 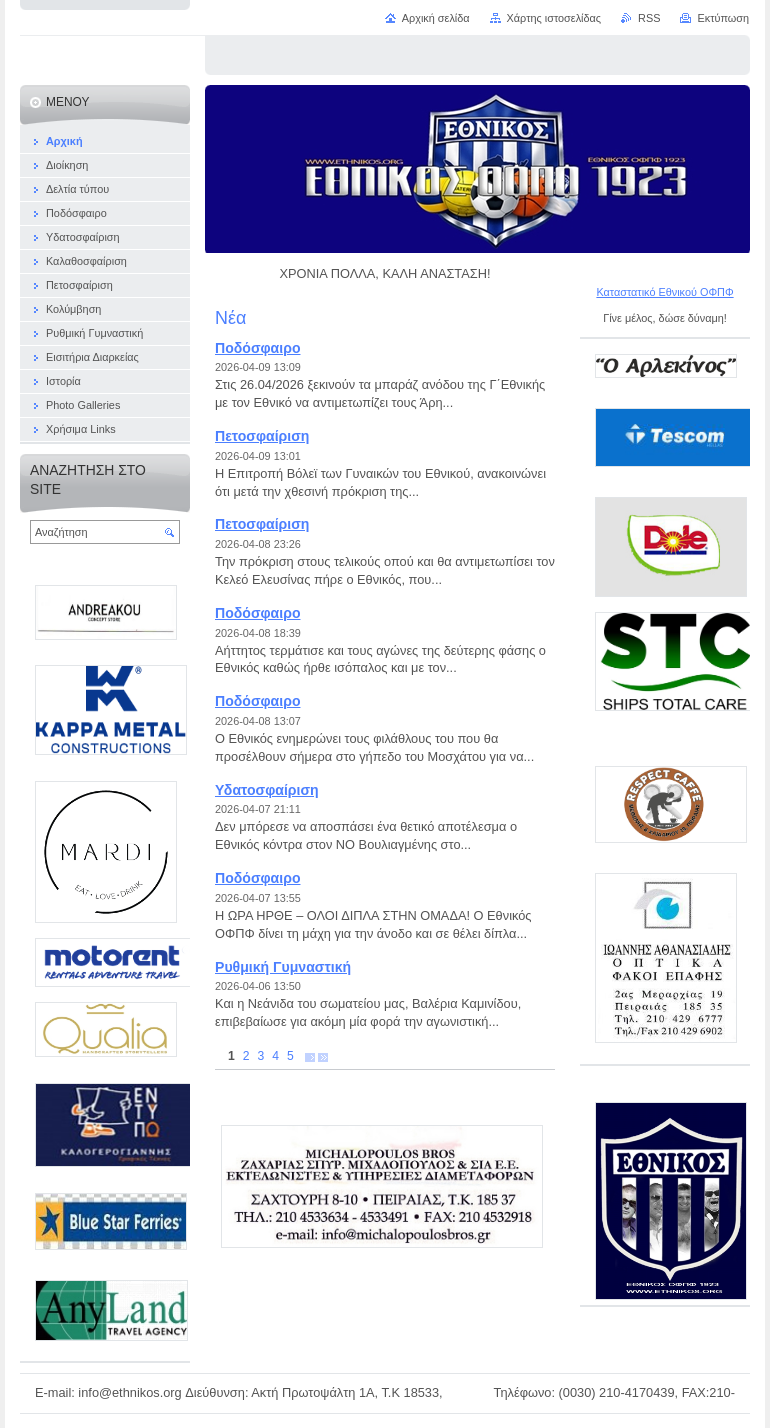 I want to click on Εκτύπωση, so click(x=723, y=18).